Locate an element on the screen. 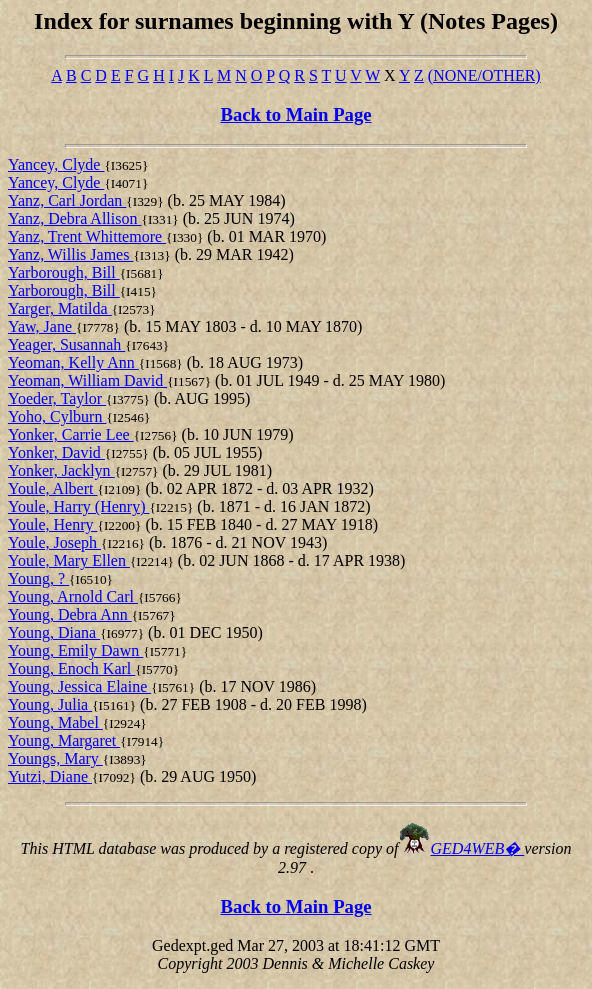  Back to Main Page is located at coordinates (295, 114).